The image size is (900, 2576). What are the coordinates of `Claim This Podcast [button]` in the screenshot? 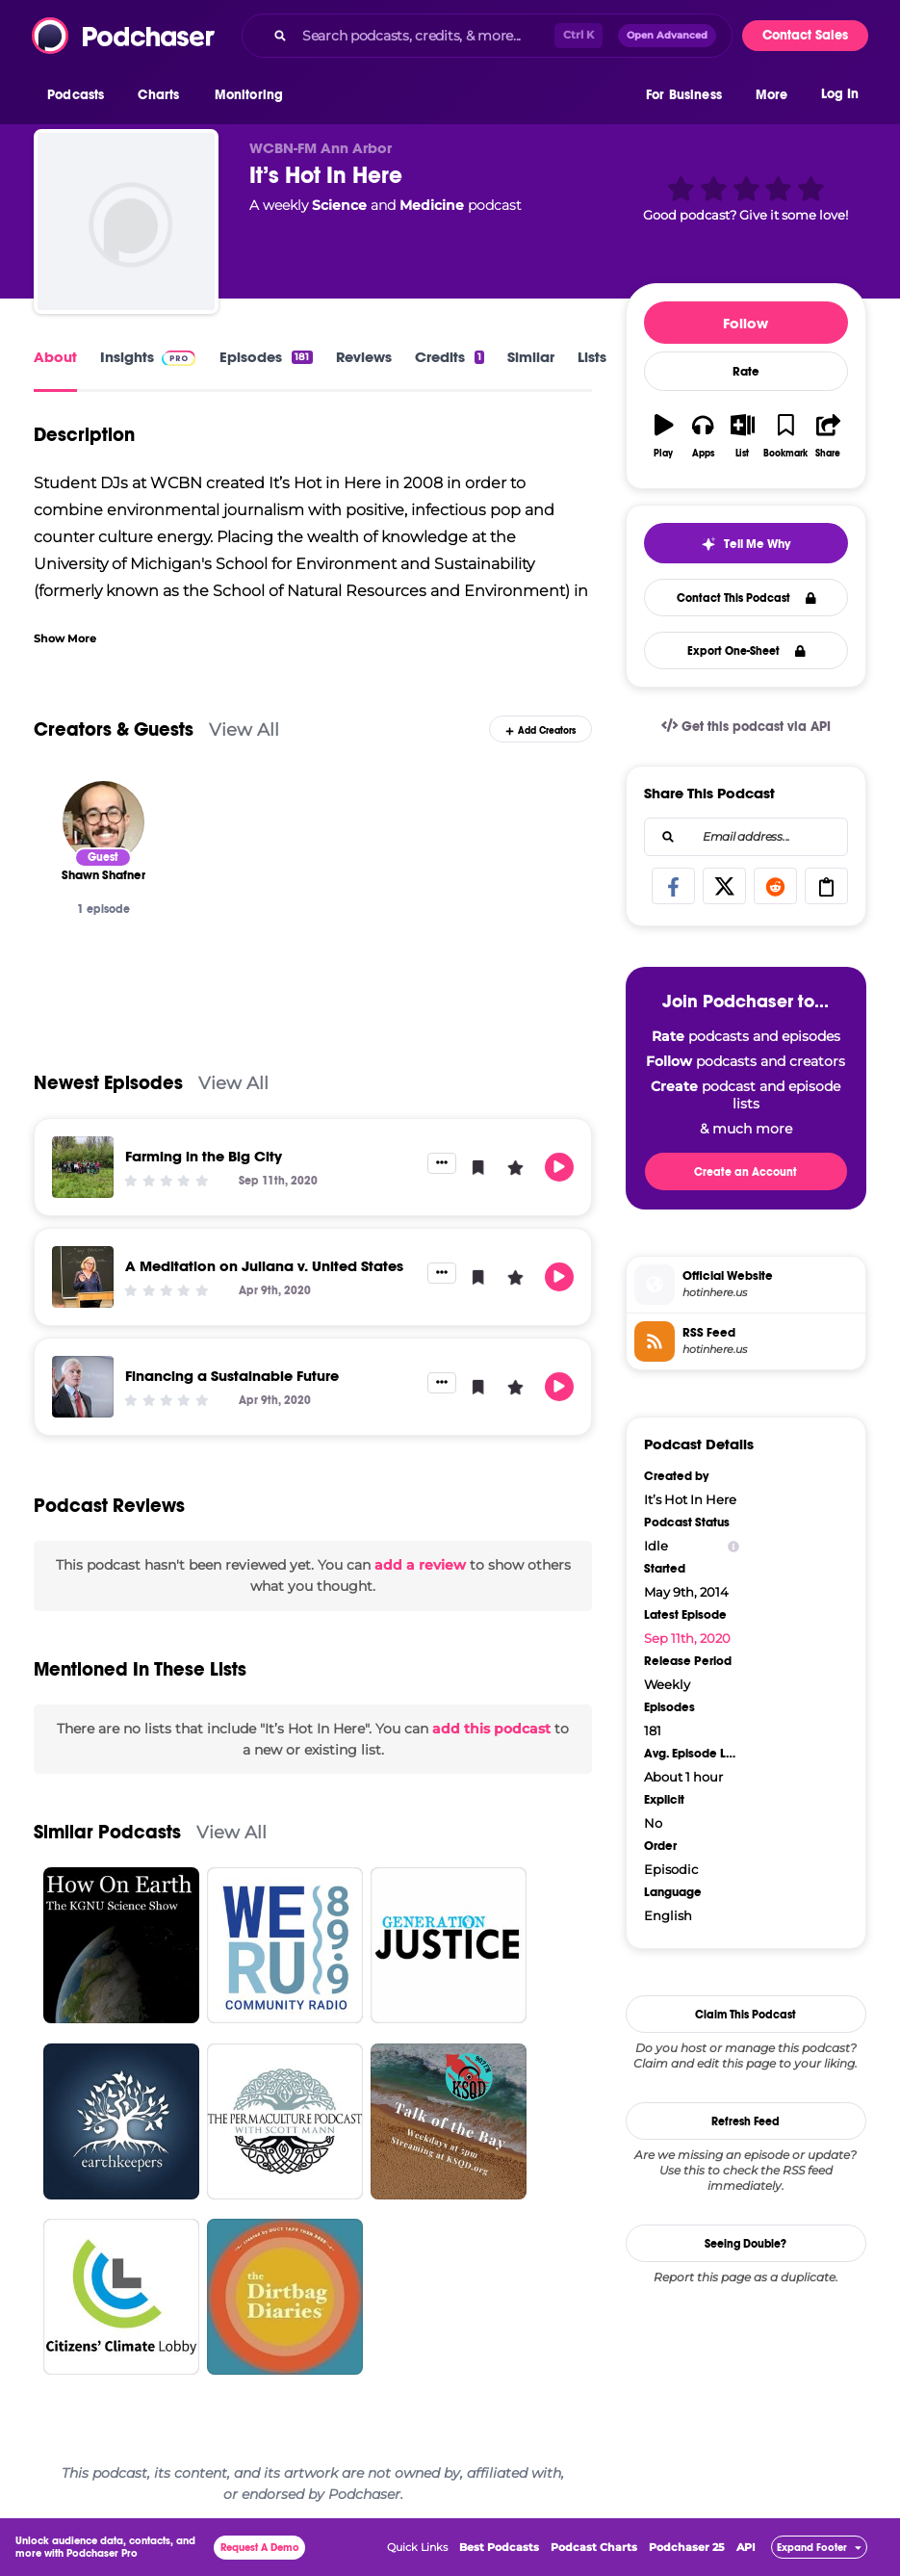 It's located at (745, 2014).